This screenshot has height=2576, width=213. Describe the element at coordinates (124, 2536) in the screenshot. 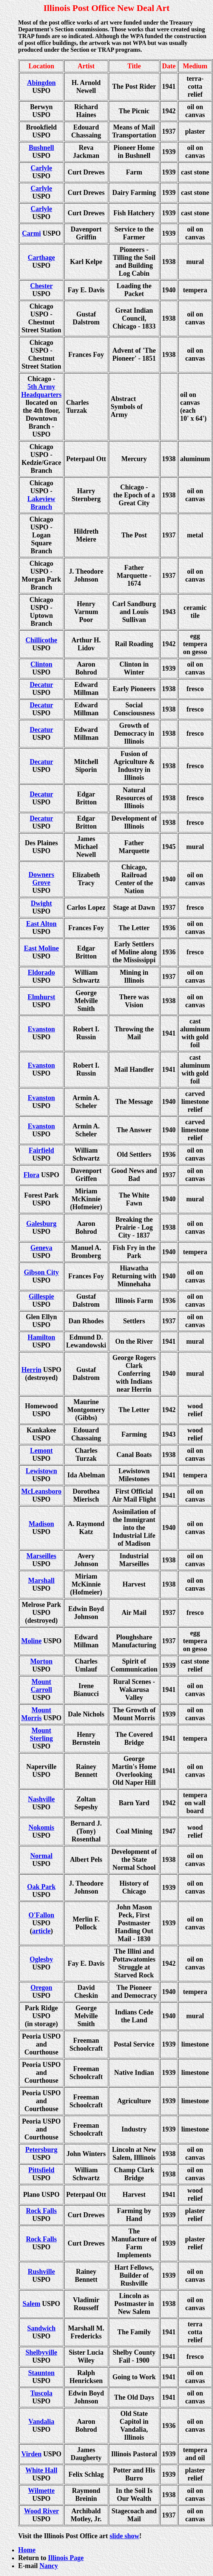

I see `slide show` at that location.